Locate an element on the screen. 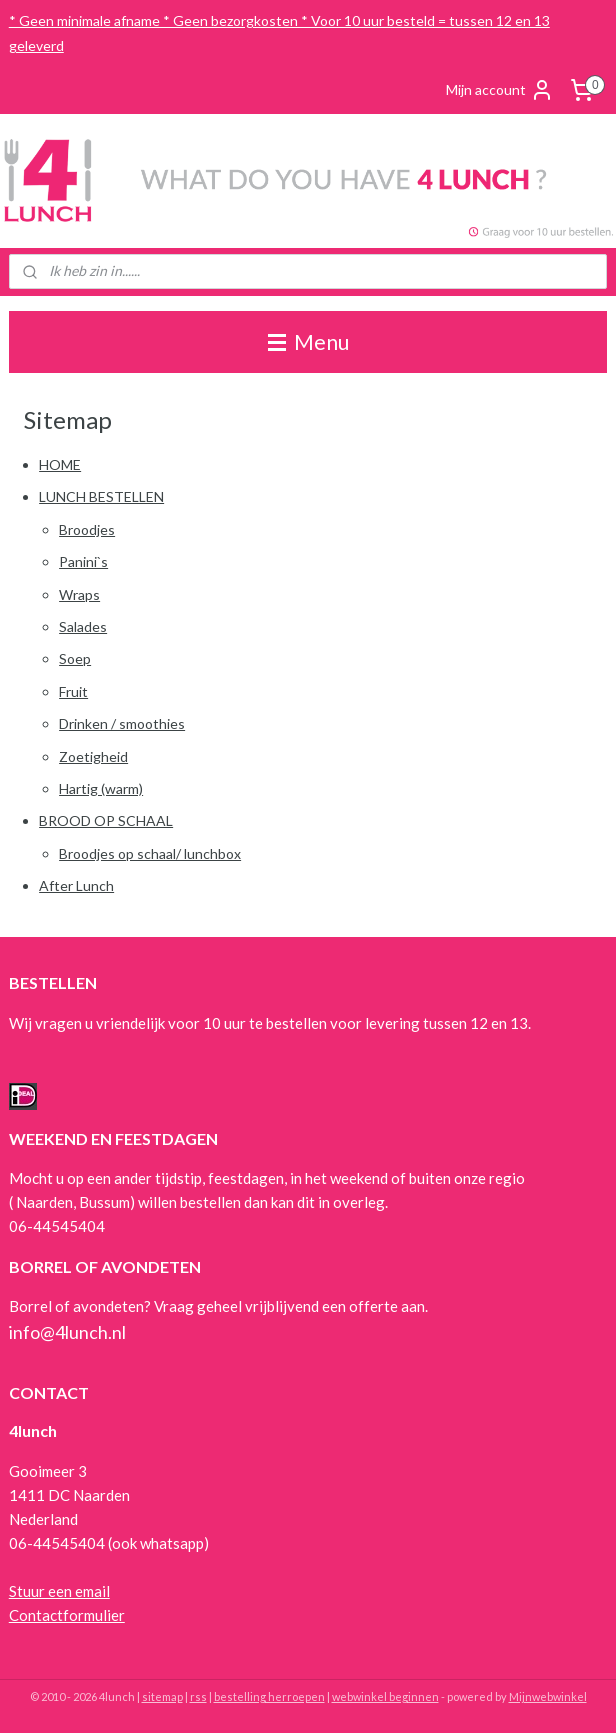 Image resolution: width=616 pixels, height=1733 pixels. Drinken / smoothies is located at coordinates (122, 723).